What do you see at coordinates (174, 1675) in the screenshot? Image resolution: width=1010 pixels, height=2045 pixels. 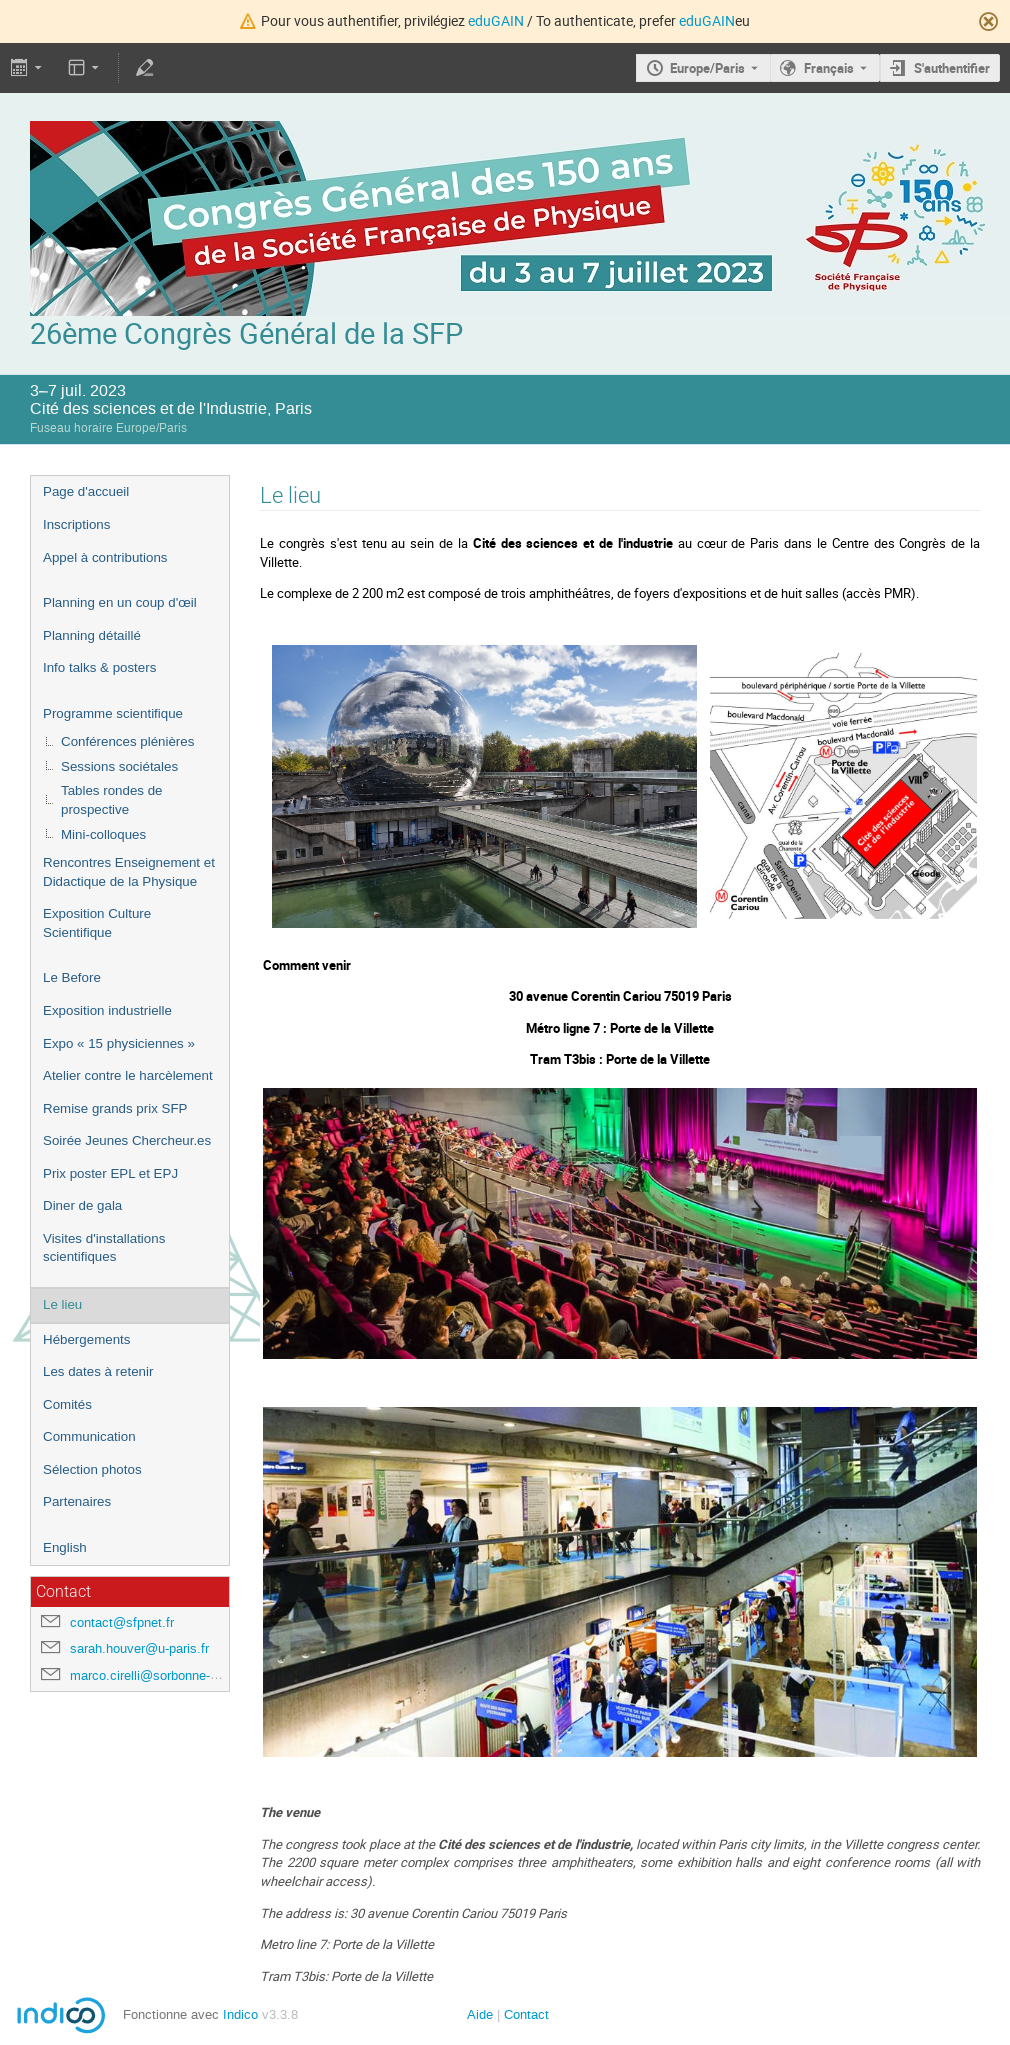 I see `marco.cirelli@sorbonne-universite.fr` at bounding box center [174, 1675].